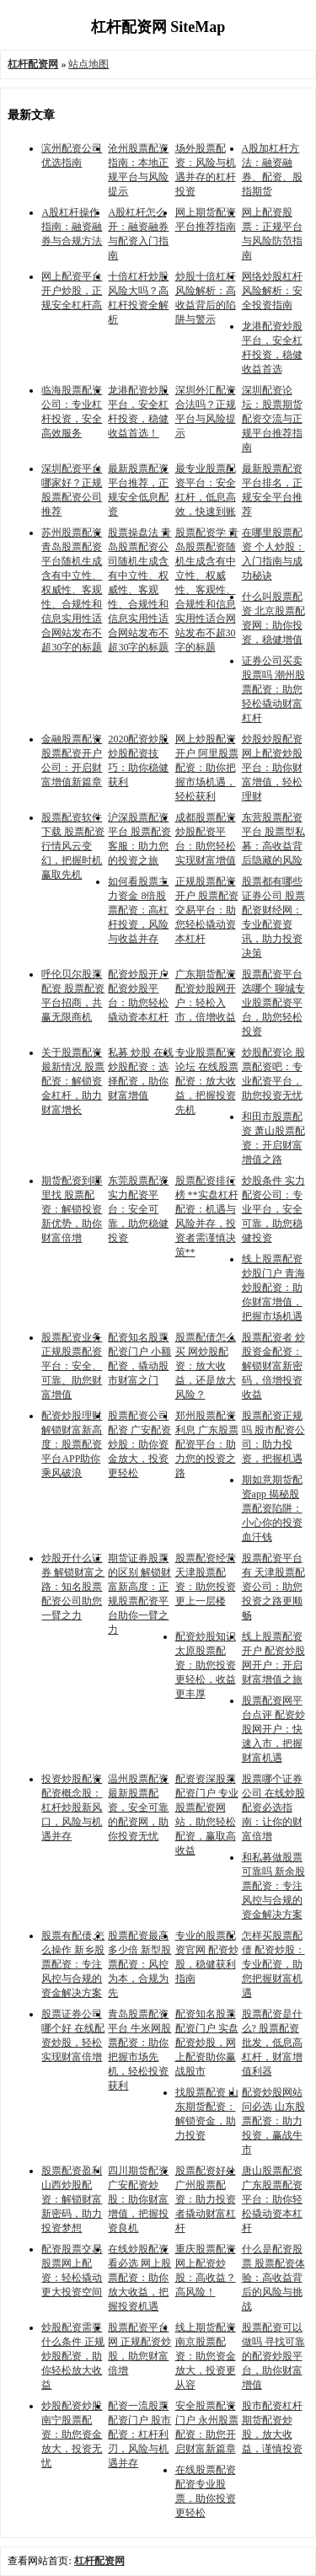 The height and width of the screenshot is (2576, 316). I want to click on 股票配资是什么? 股票配资批发，低息高杠杆，财富增值利器, so click(272, 2042).